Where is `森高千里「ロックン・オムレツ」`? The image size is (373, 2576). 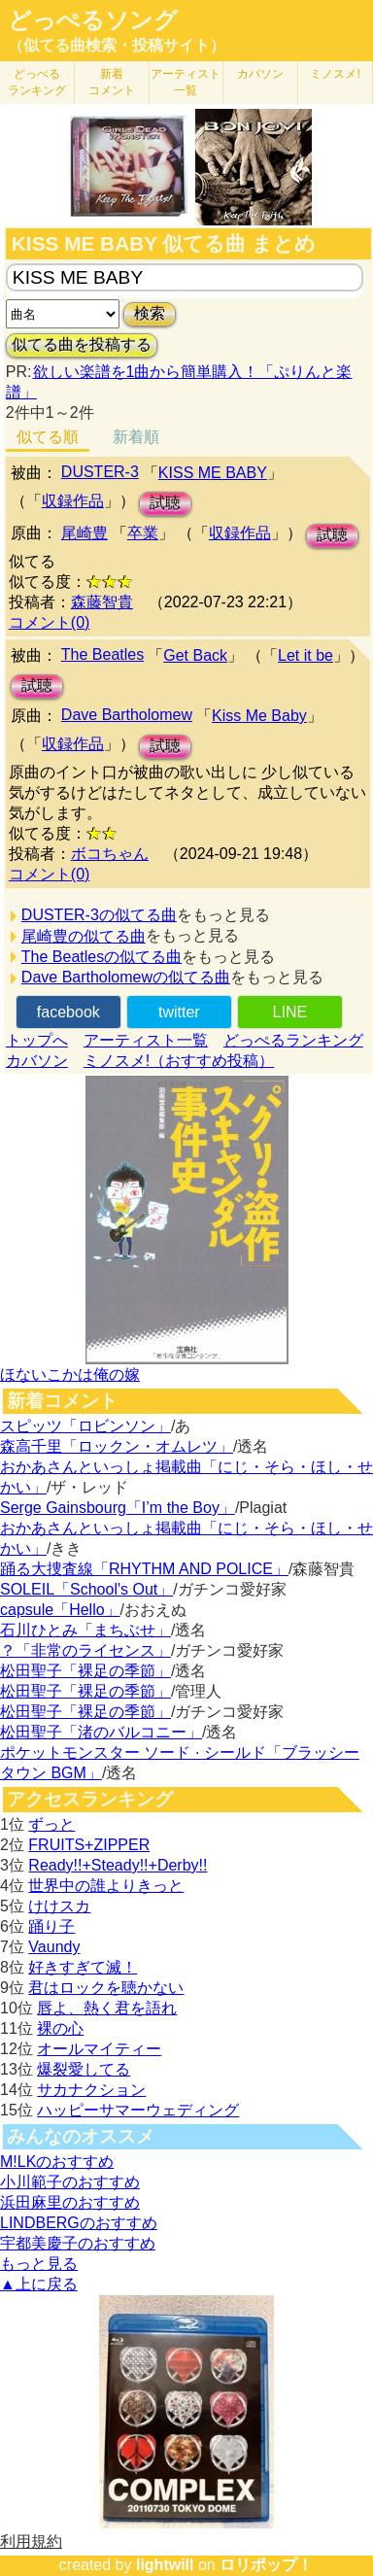
森高千里「ロックン・オムレツ」 is located at coordinates (116, 1446).